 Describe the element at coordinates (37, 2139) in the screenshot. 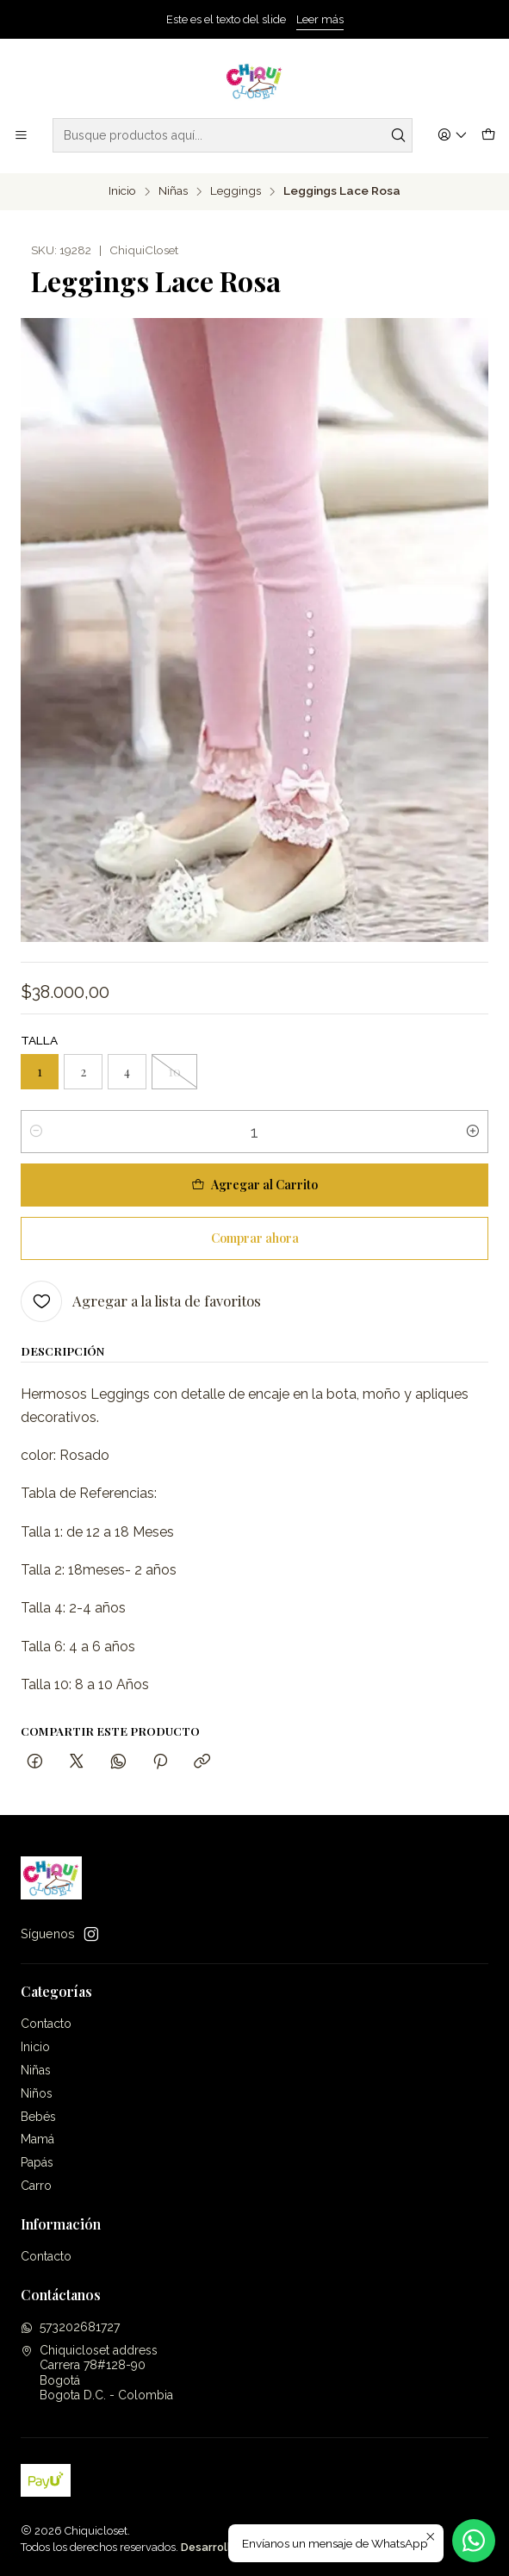

I see `Mamá` at that location.